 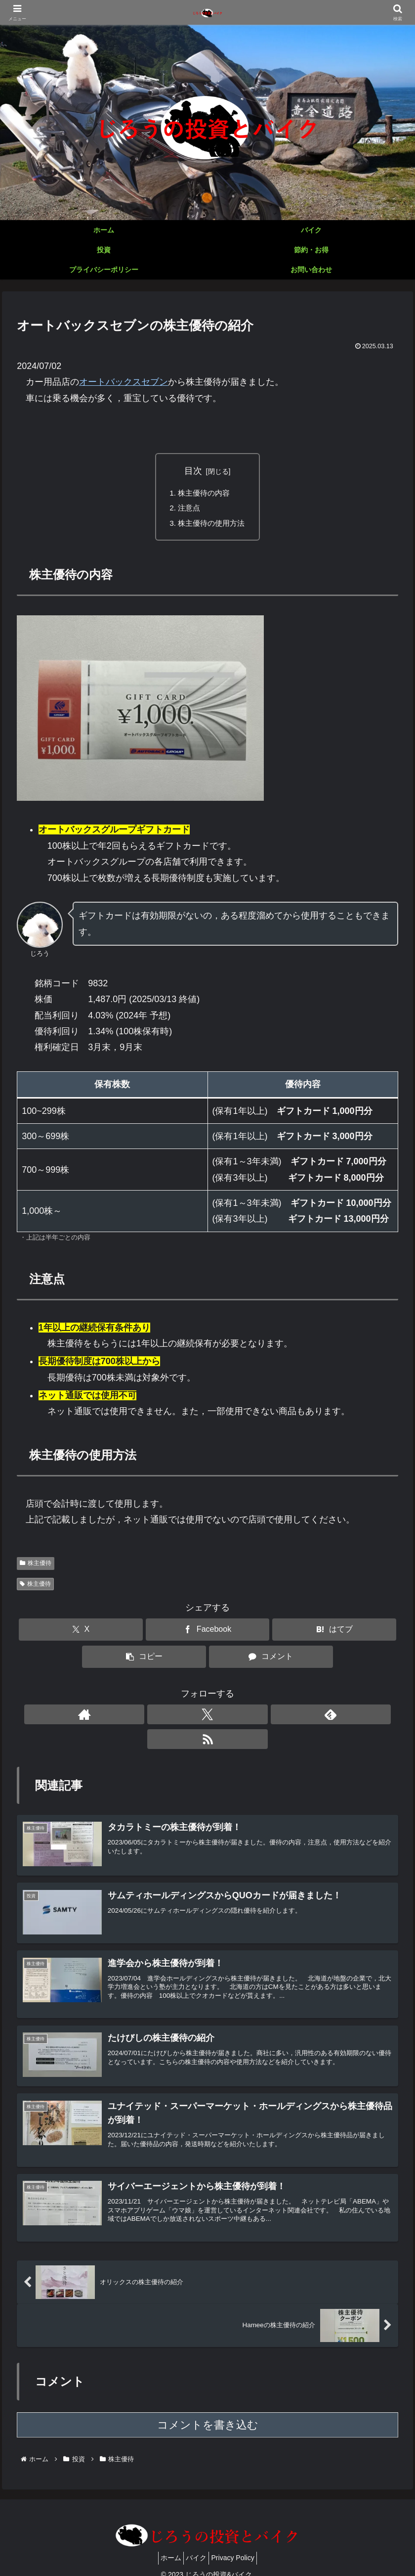 I want to click on [button], so click(x=144, y=1660).